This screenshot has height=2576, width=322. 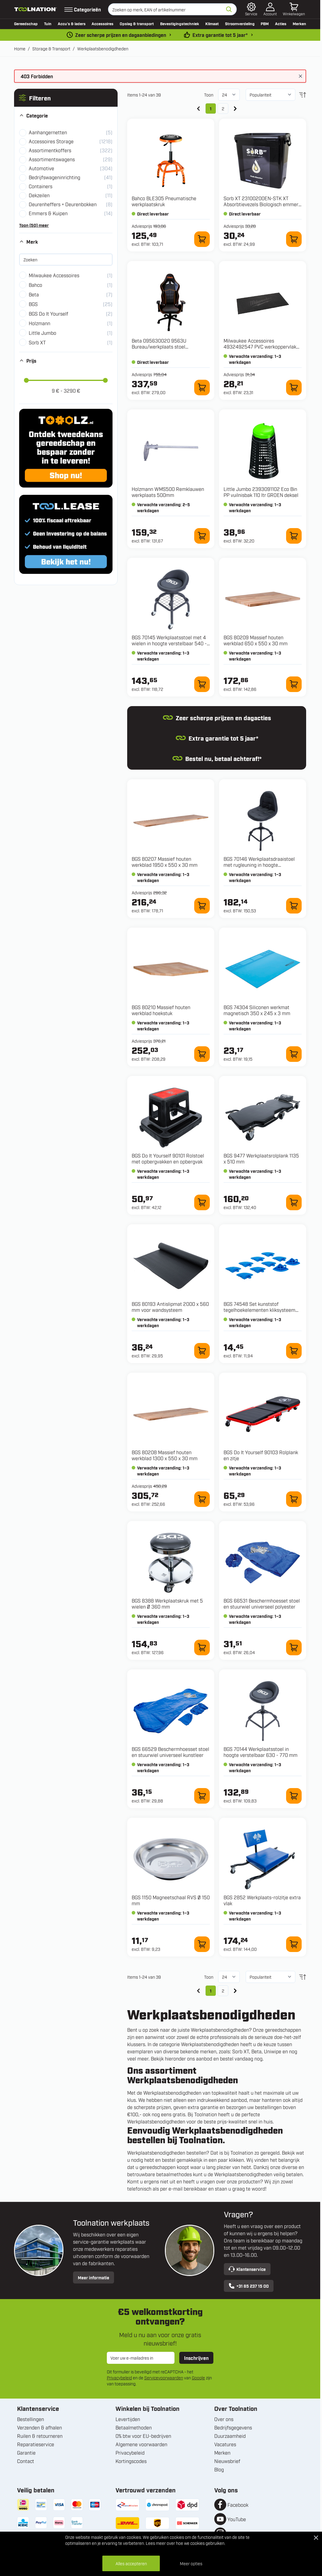 I want to click on Merken, so click(x=299, y=23).